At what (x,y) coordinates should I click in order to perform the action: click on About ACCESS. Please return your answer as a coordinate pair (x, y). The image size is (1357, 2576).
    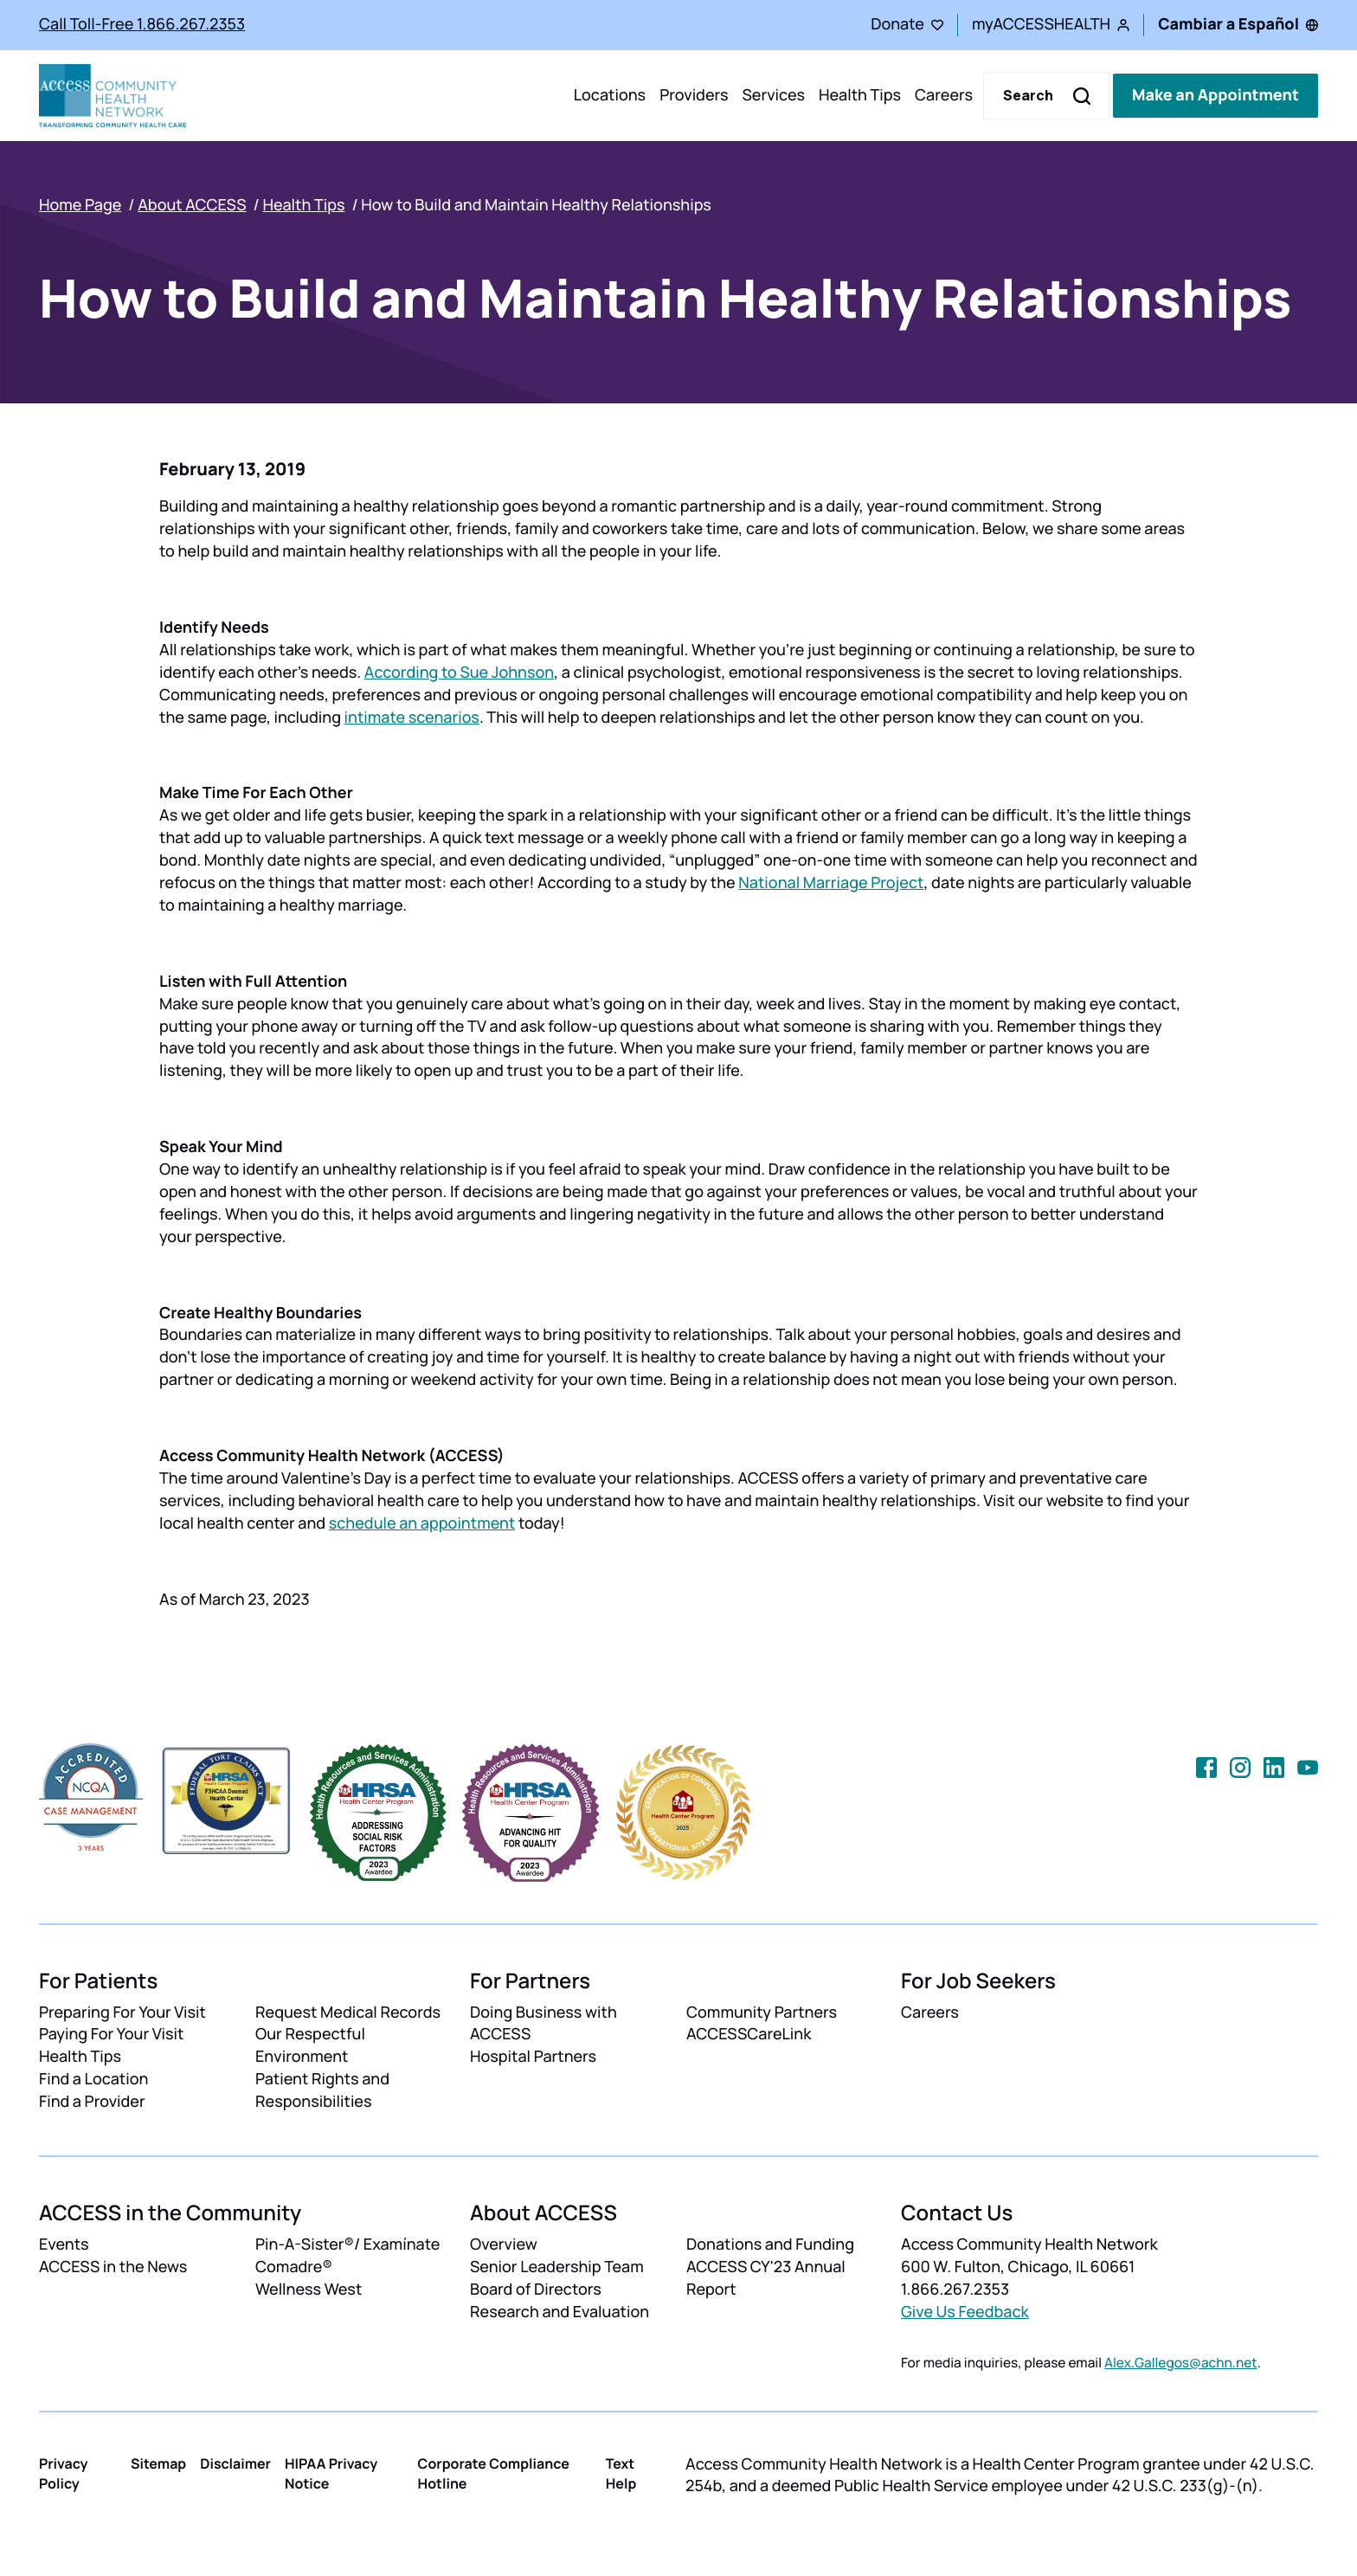
    Looking at the image, I should click on (192, 205).